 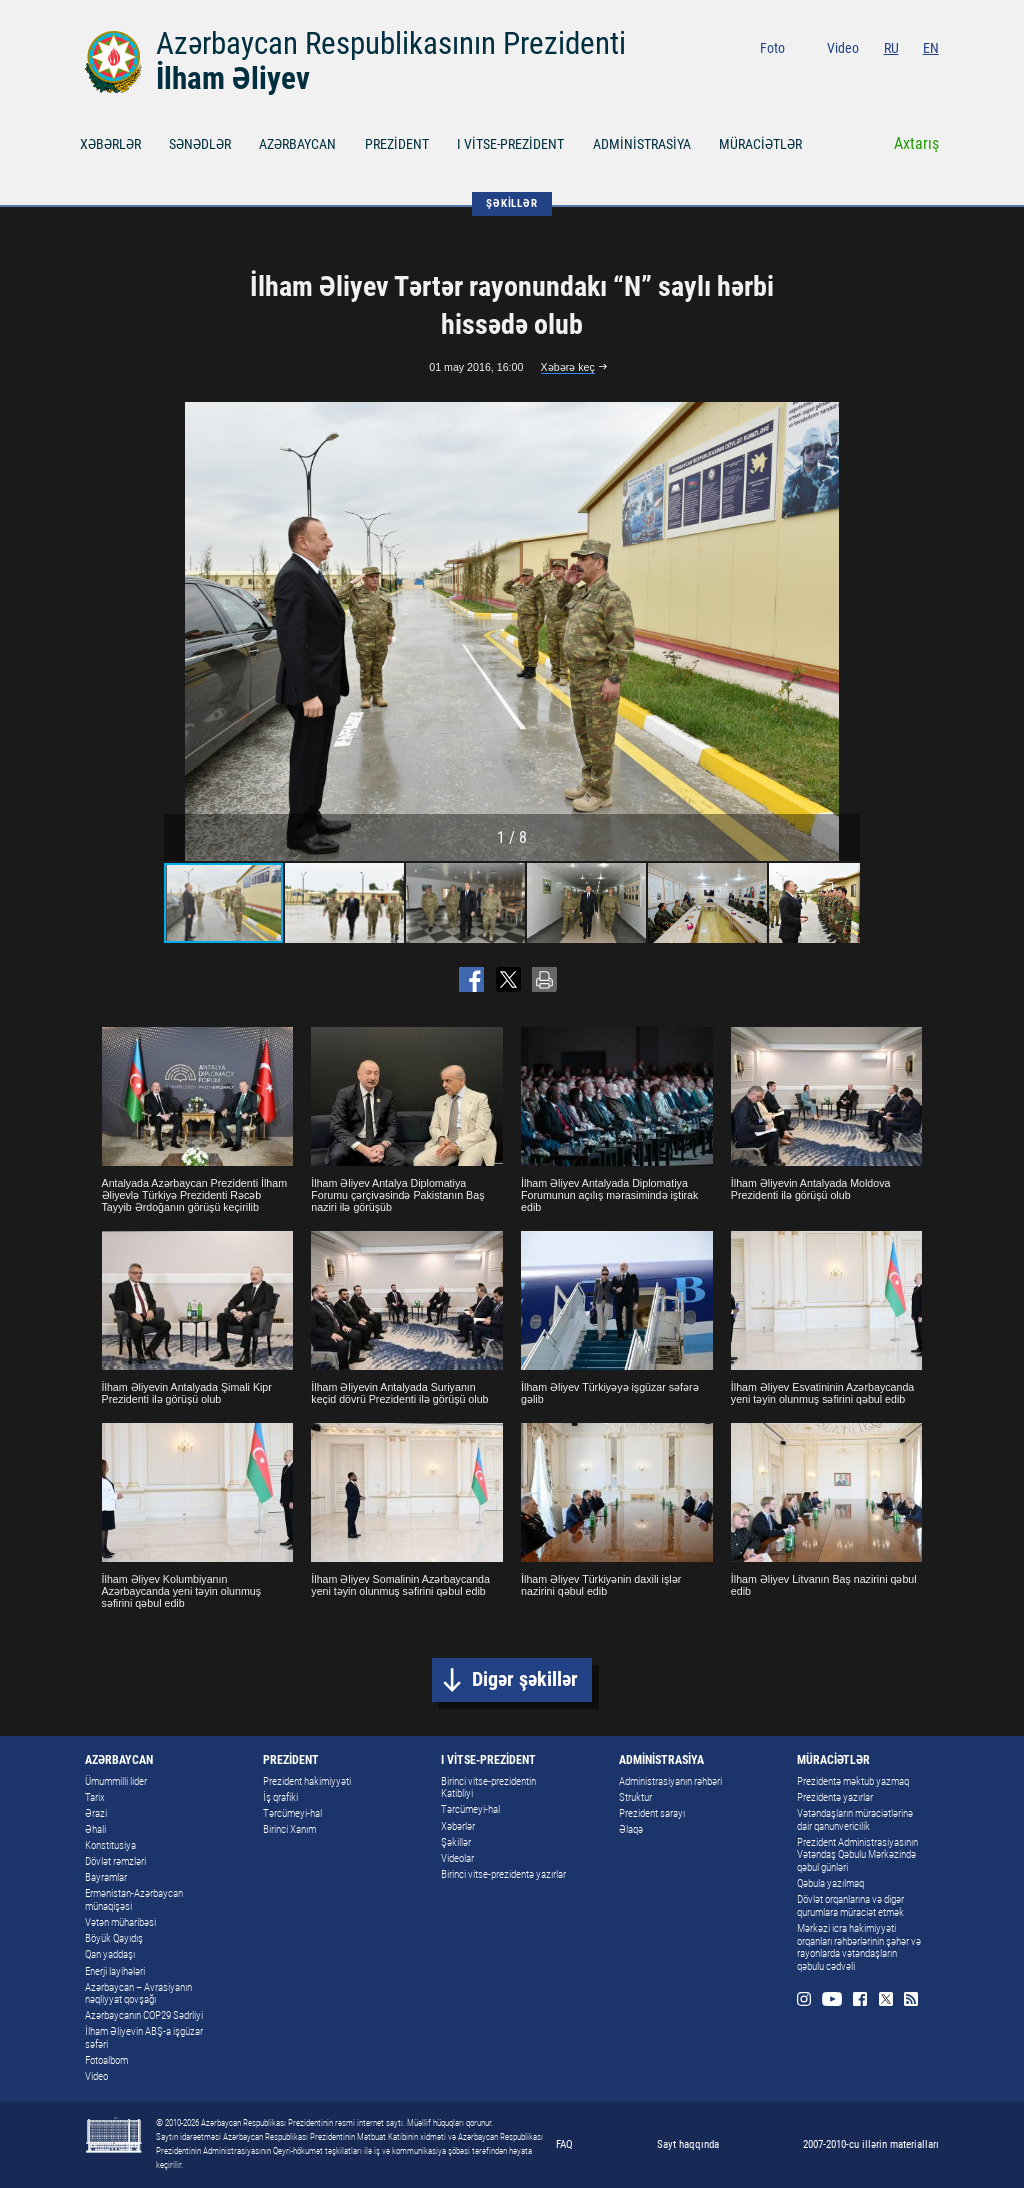 What do you see at coordinates (642, 144) in the screenshot?
I see `ADMİNİSTRASİYA` at bounding box center [642, 144].